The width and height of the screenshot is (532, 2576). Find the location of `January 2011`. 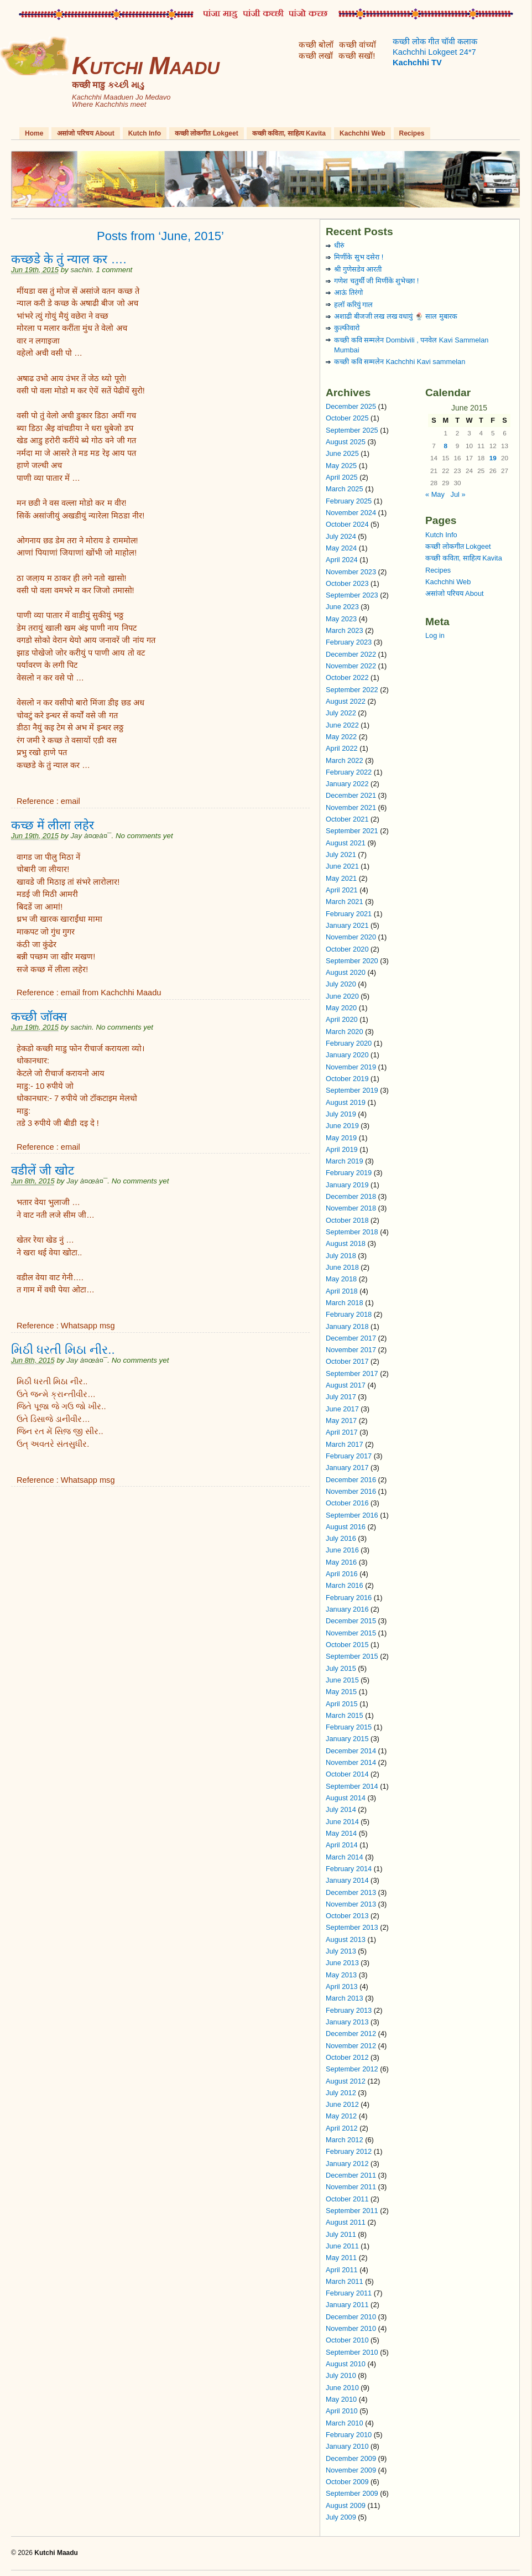

January 2011 is located at coordinates (347, 2304).